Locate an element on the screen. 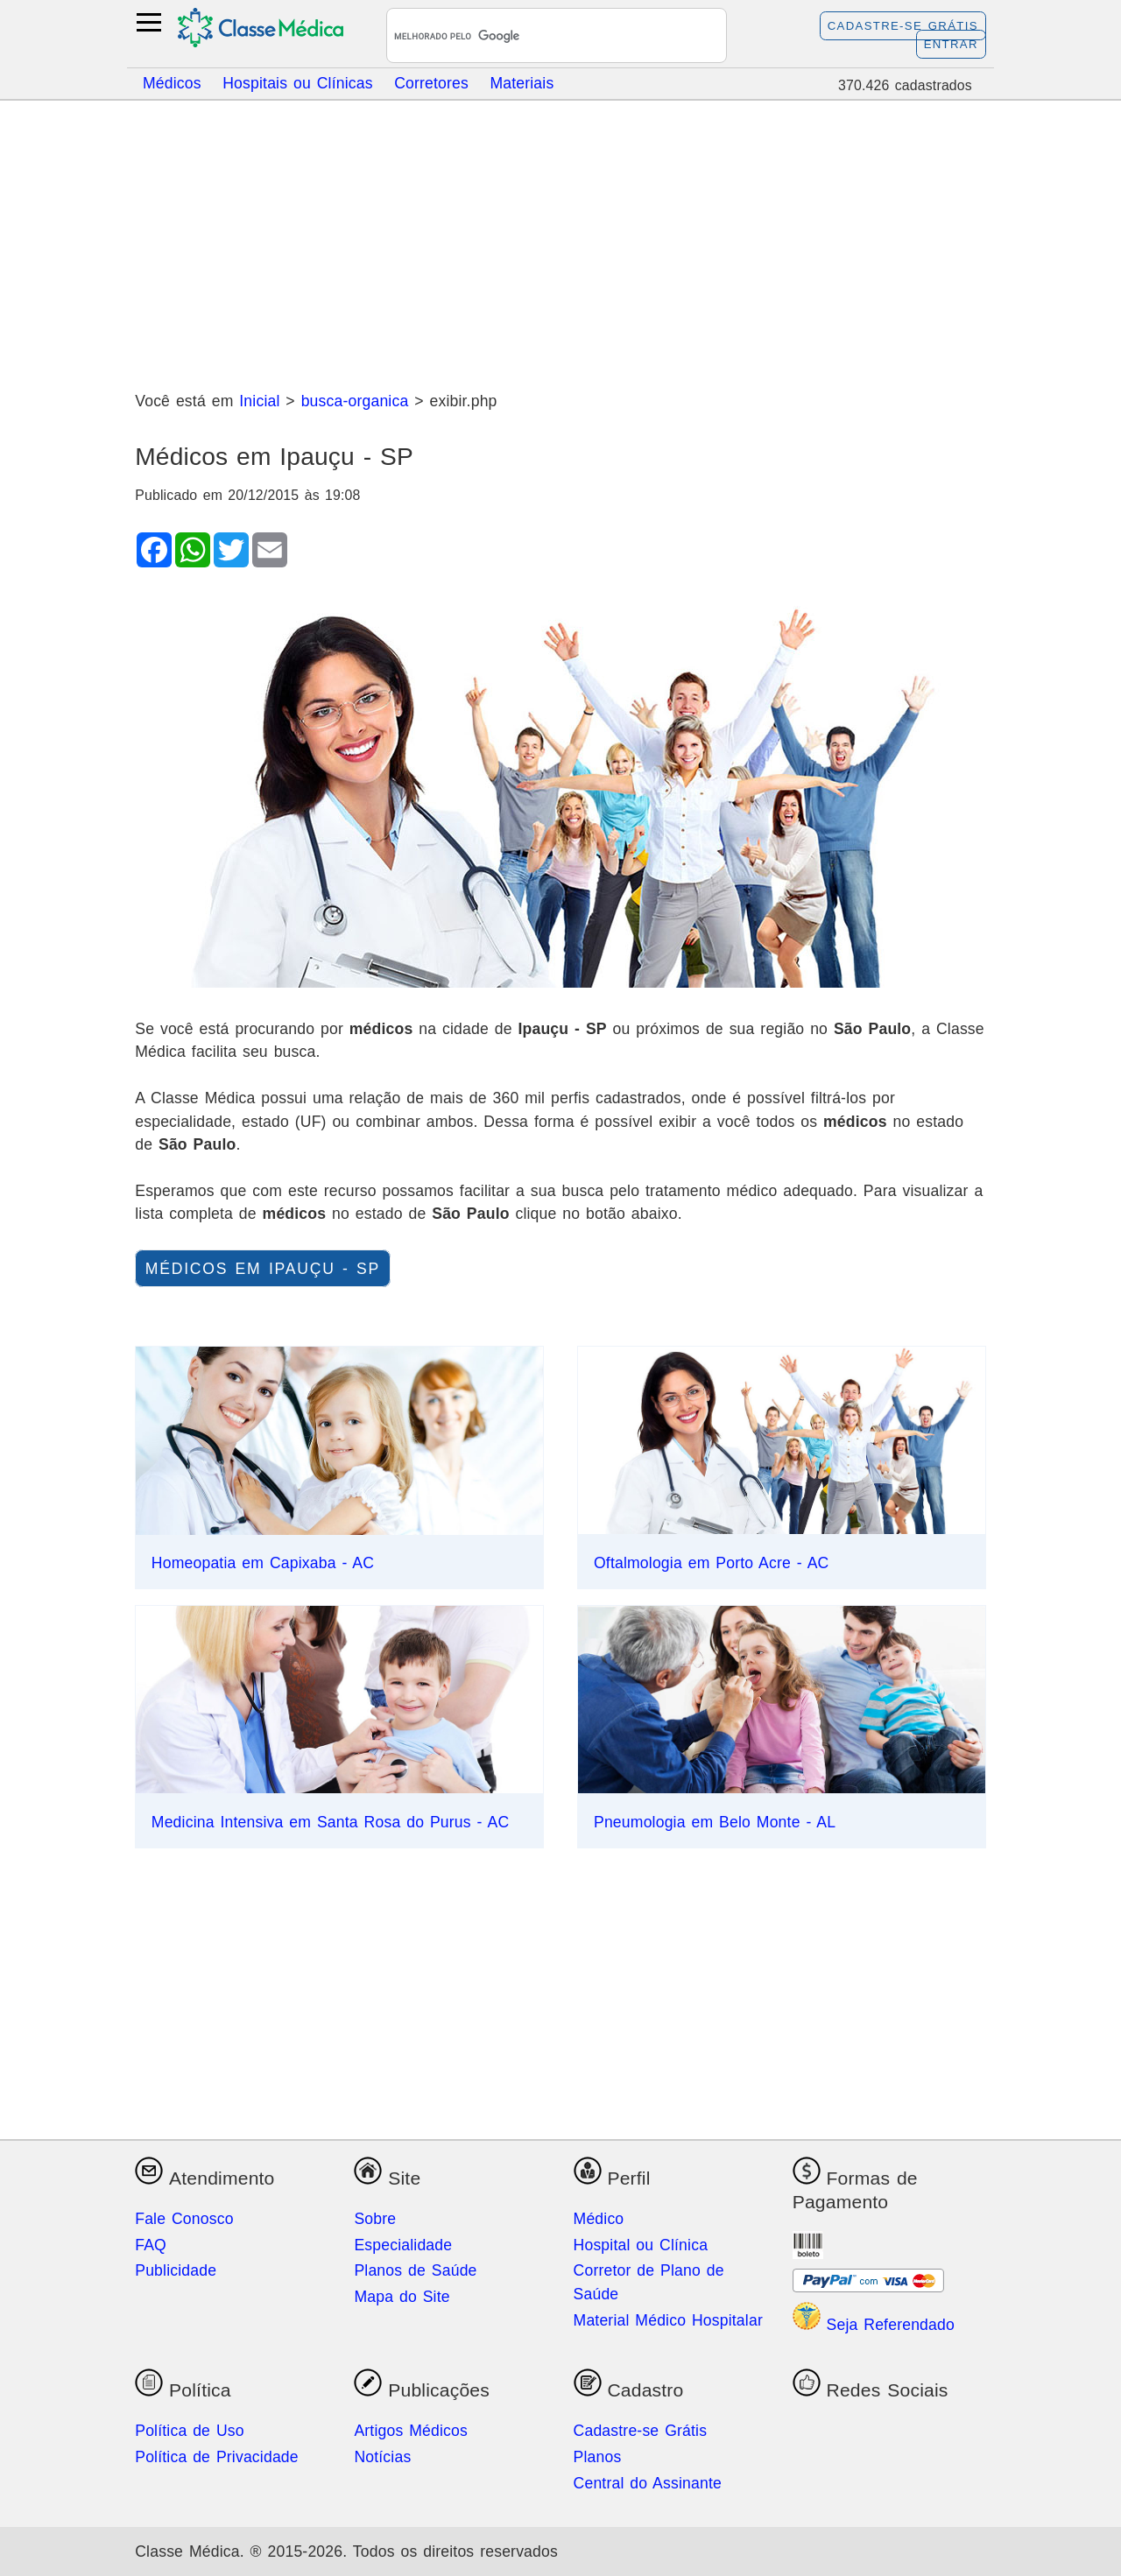  Médicos em Ipauçu - SP is located at coordinates (262, 1268).